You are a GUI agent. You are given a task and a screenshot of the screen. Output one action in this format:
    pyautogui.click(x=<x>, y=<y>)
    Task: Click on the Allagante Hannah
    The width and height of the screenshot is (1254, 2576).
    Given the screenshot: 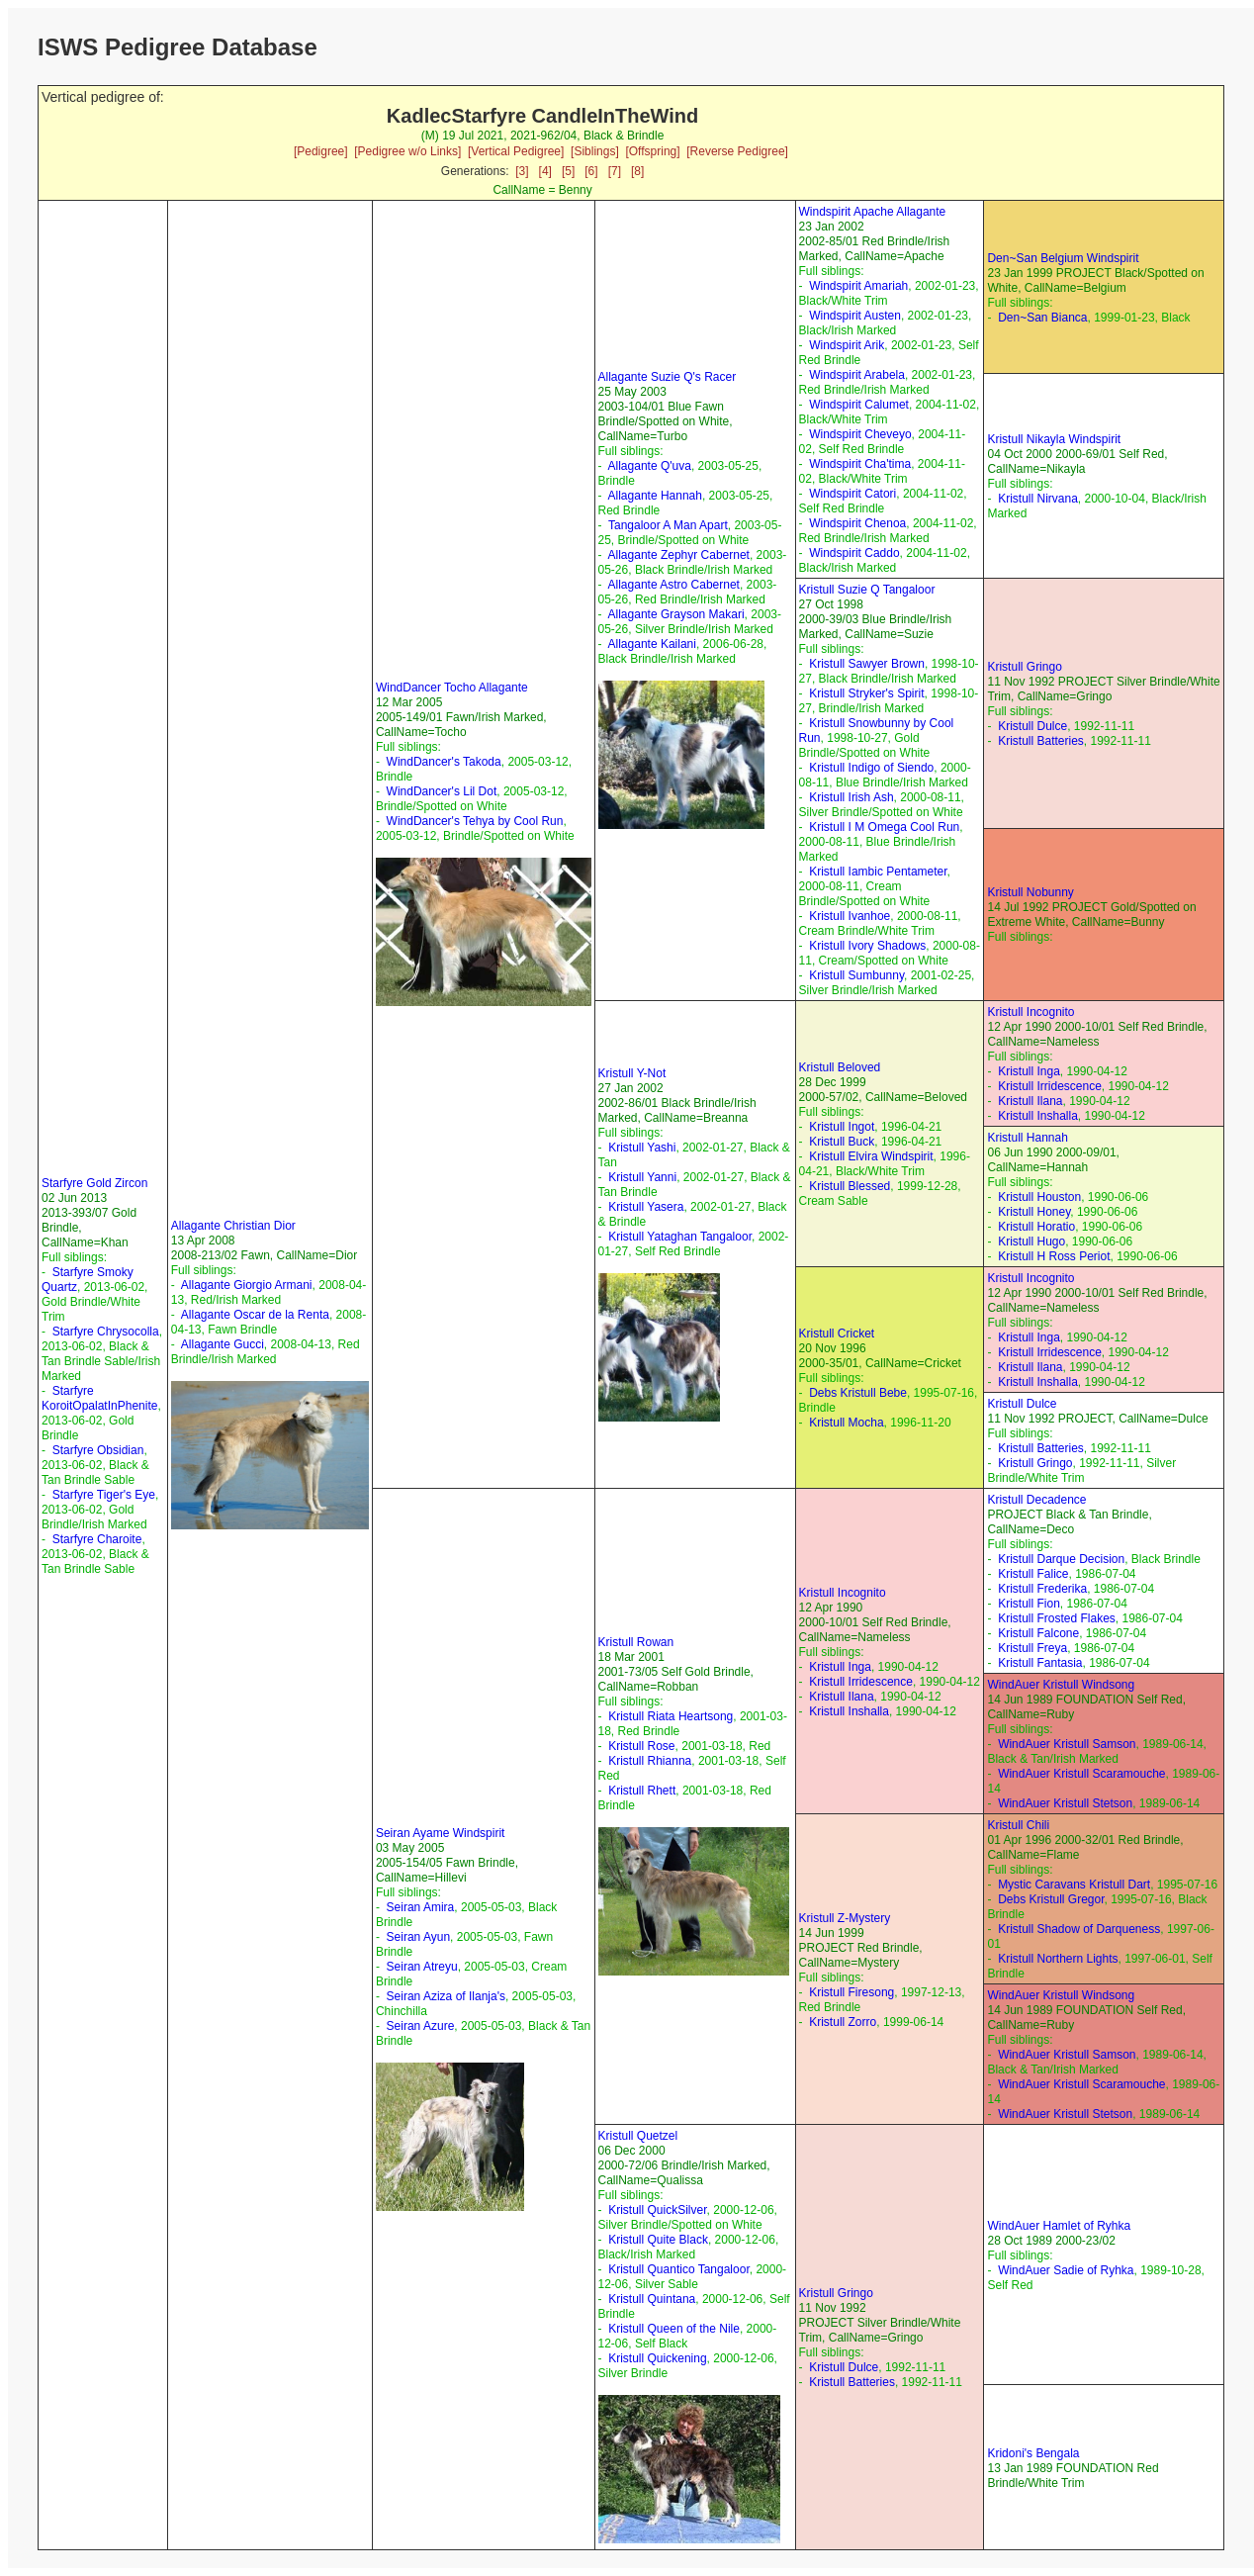 What is the action you would take?
    pyautogui.click(x=655, y=496)
    